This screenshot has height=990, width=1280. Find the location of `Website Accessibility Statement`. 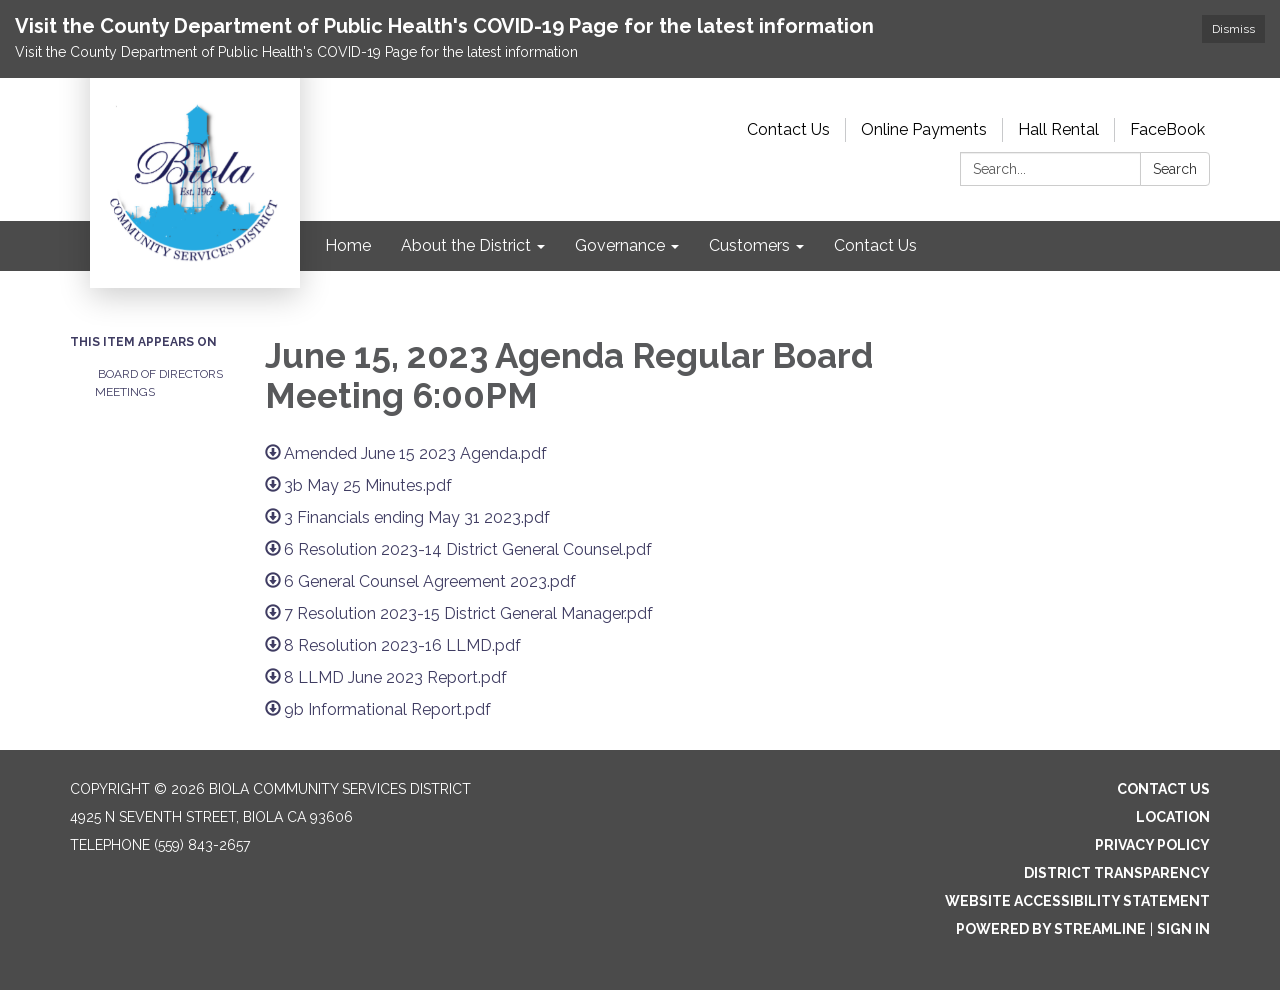

Website Accessibility Statement is located at coordinates (1077, 901).